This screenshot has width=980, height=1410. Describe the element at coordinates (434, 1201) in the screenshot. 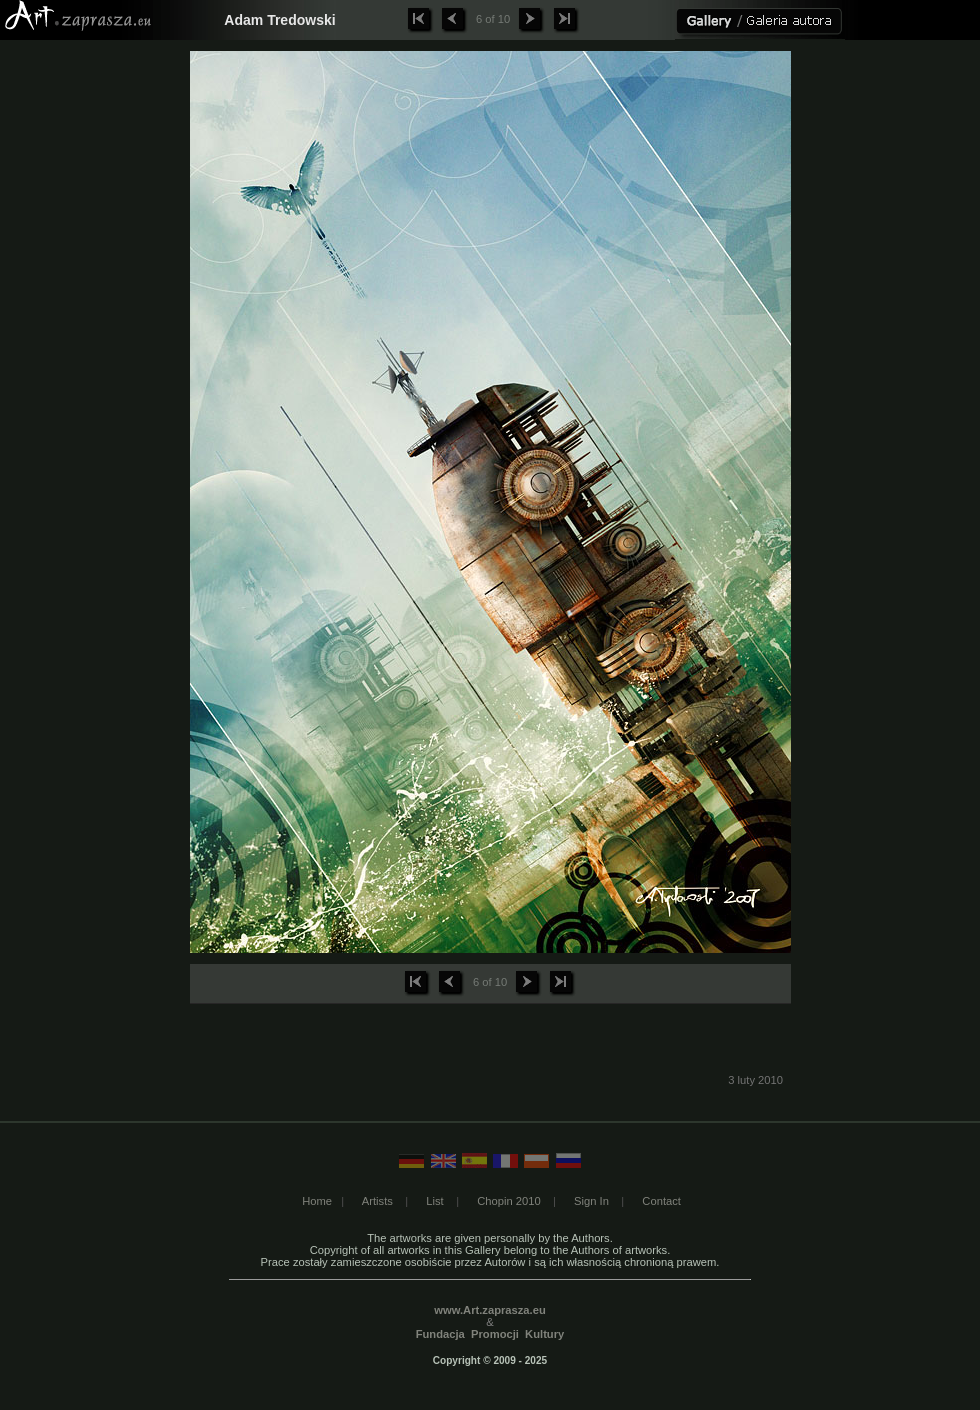

I see `List` at that location.